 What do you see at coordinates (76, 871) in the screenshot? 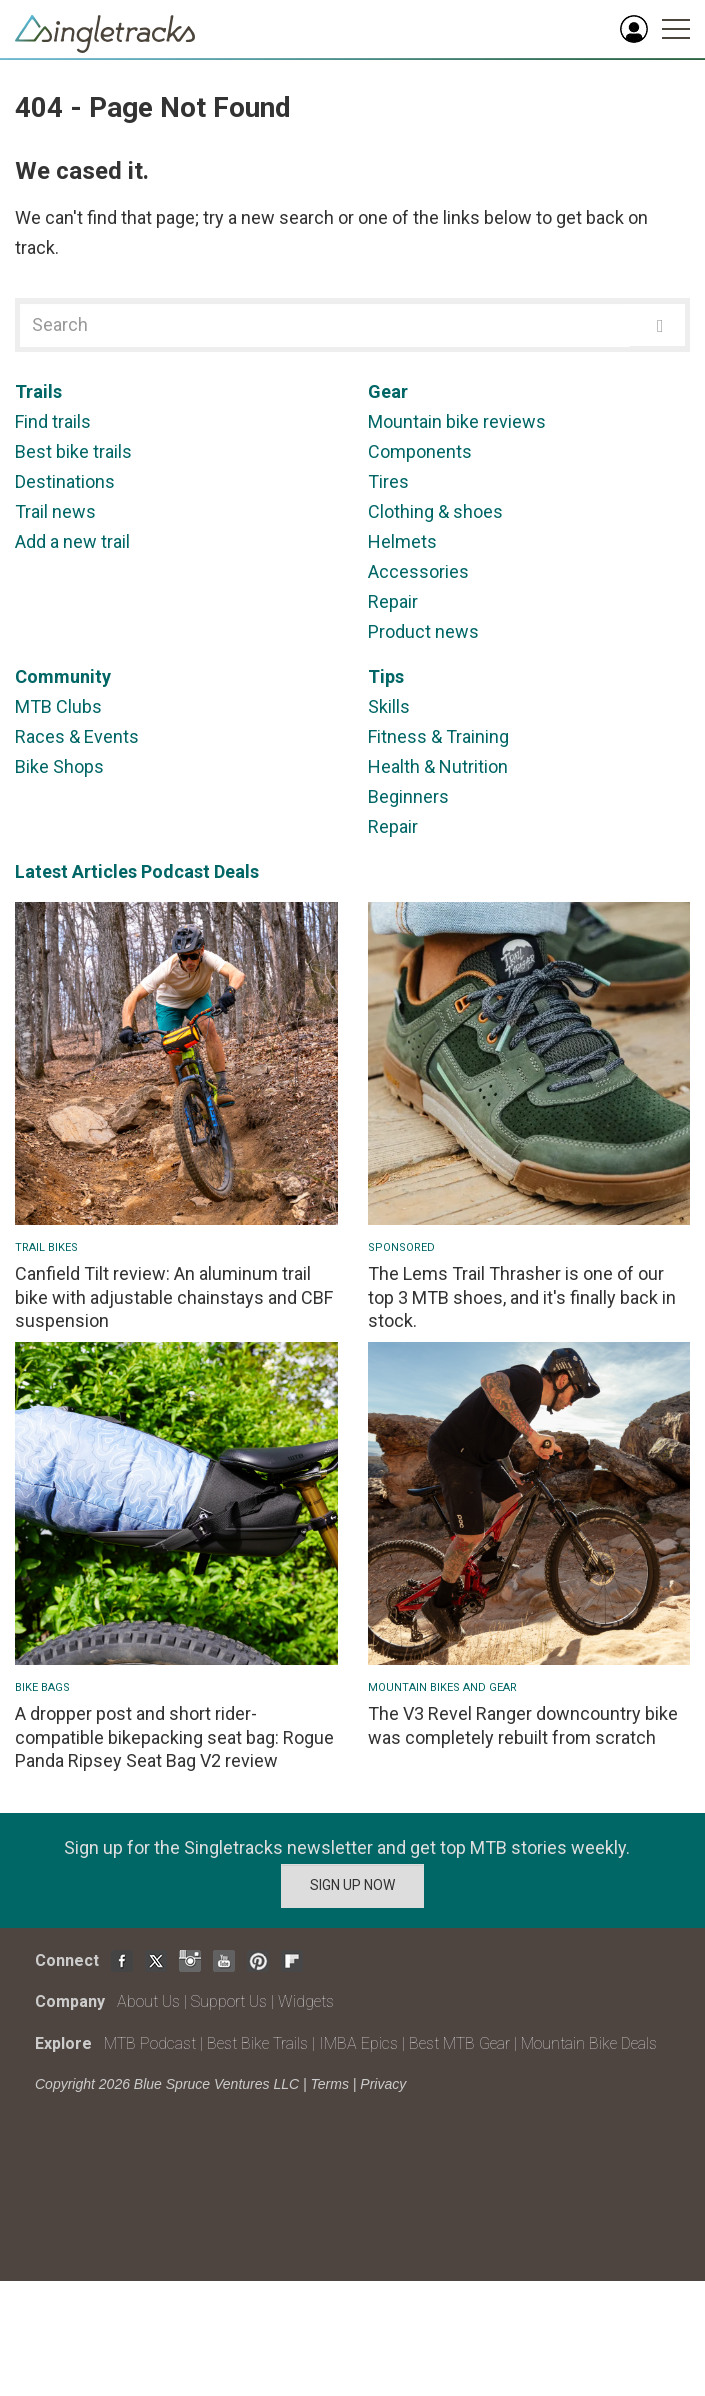
I see `Latest Articles` at bounding box center [76, 871].